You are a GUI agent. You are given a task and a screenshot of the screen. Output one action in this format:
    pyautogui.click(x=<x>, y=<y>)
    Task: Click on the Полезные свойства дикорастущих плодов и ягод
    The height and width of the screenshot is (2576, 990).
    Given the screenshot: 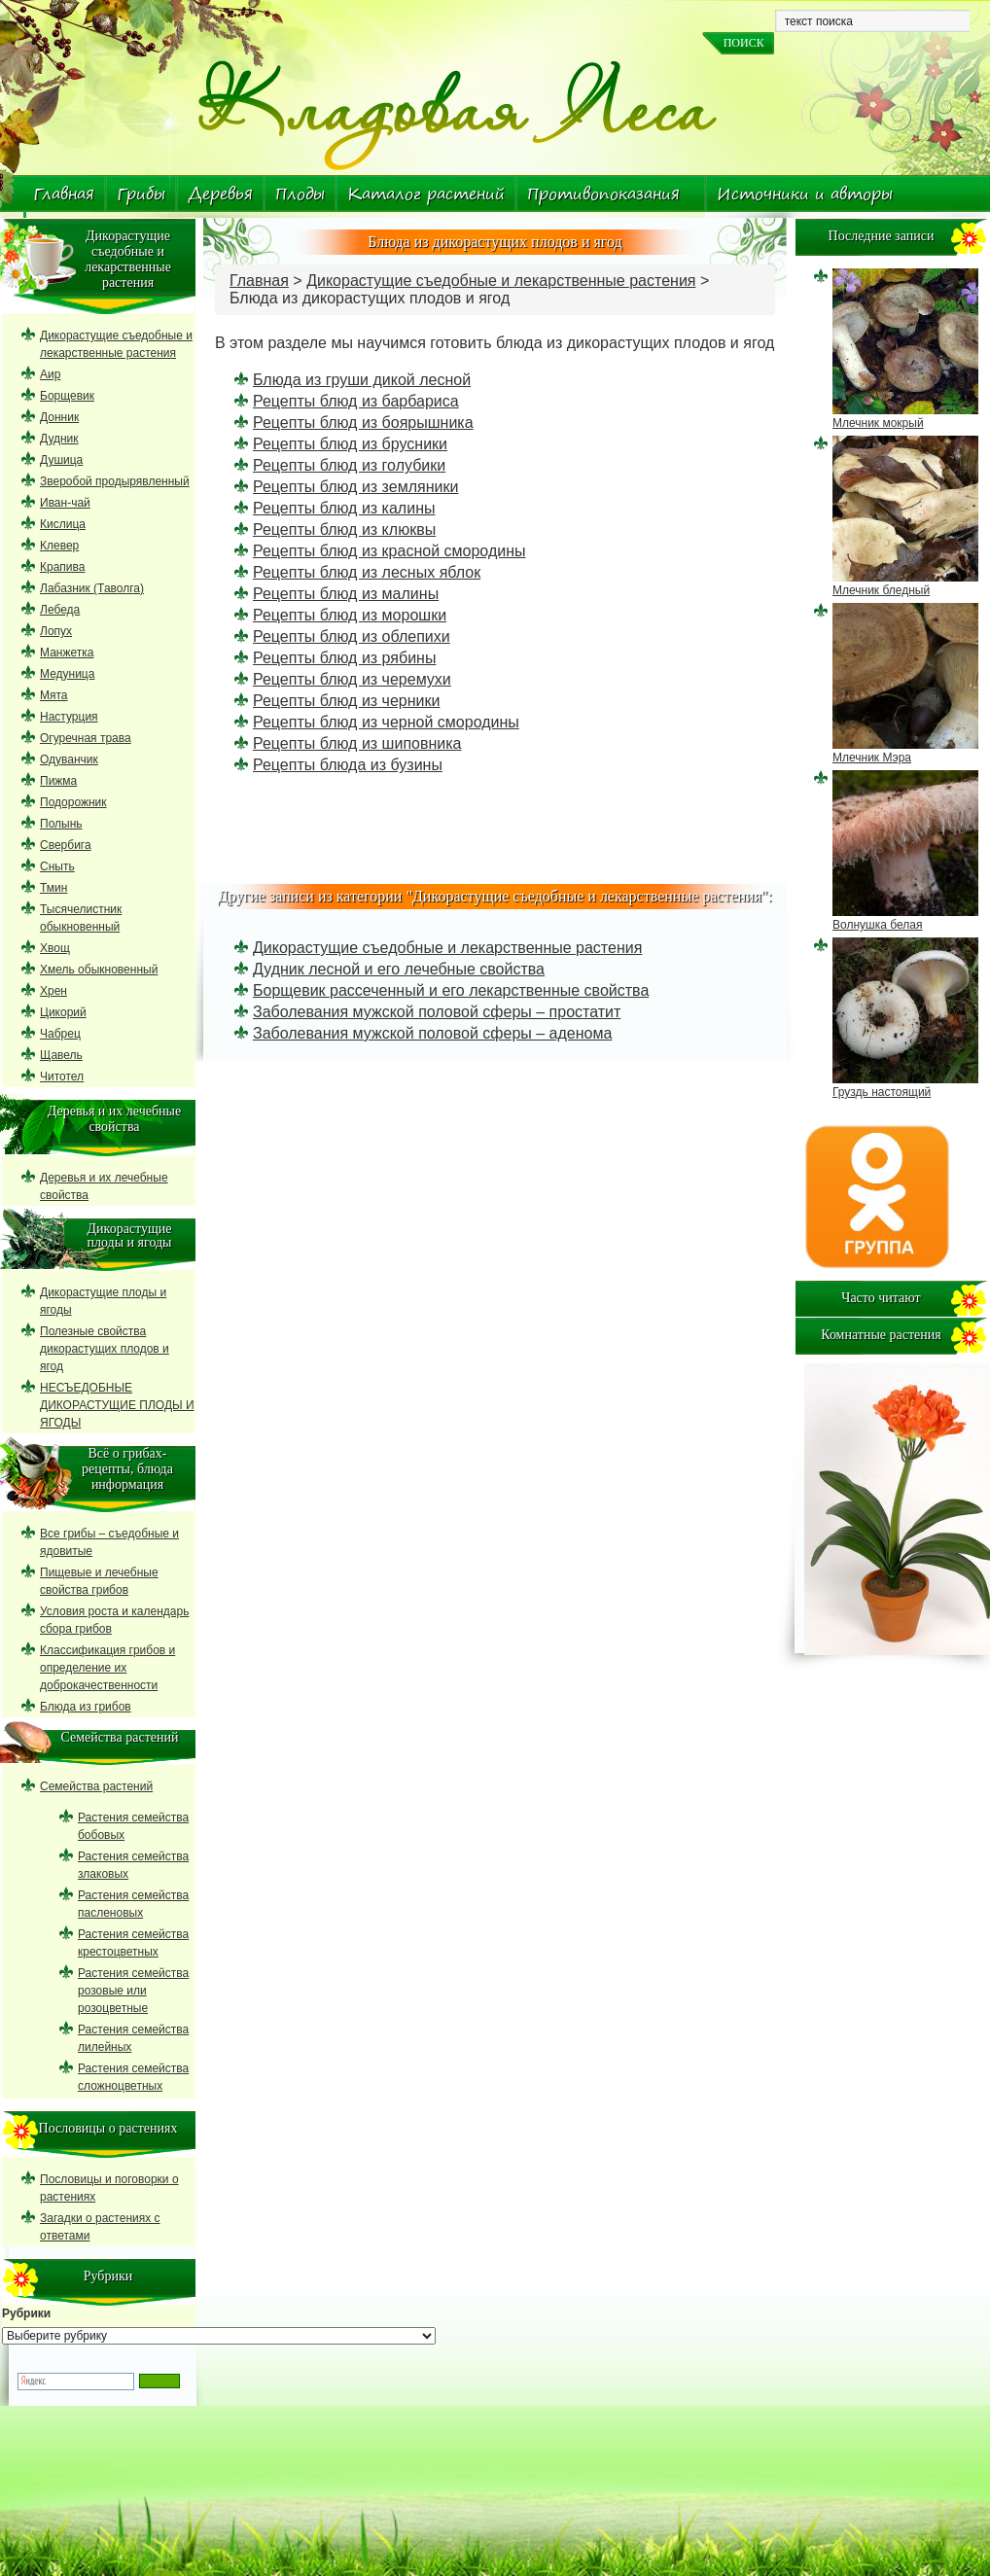 What is the action you would take?
    pyautogui.click(x=104, y=1348)
    